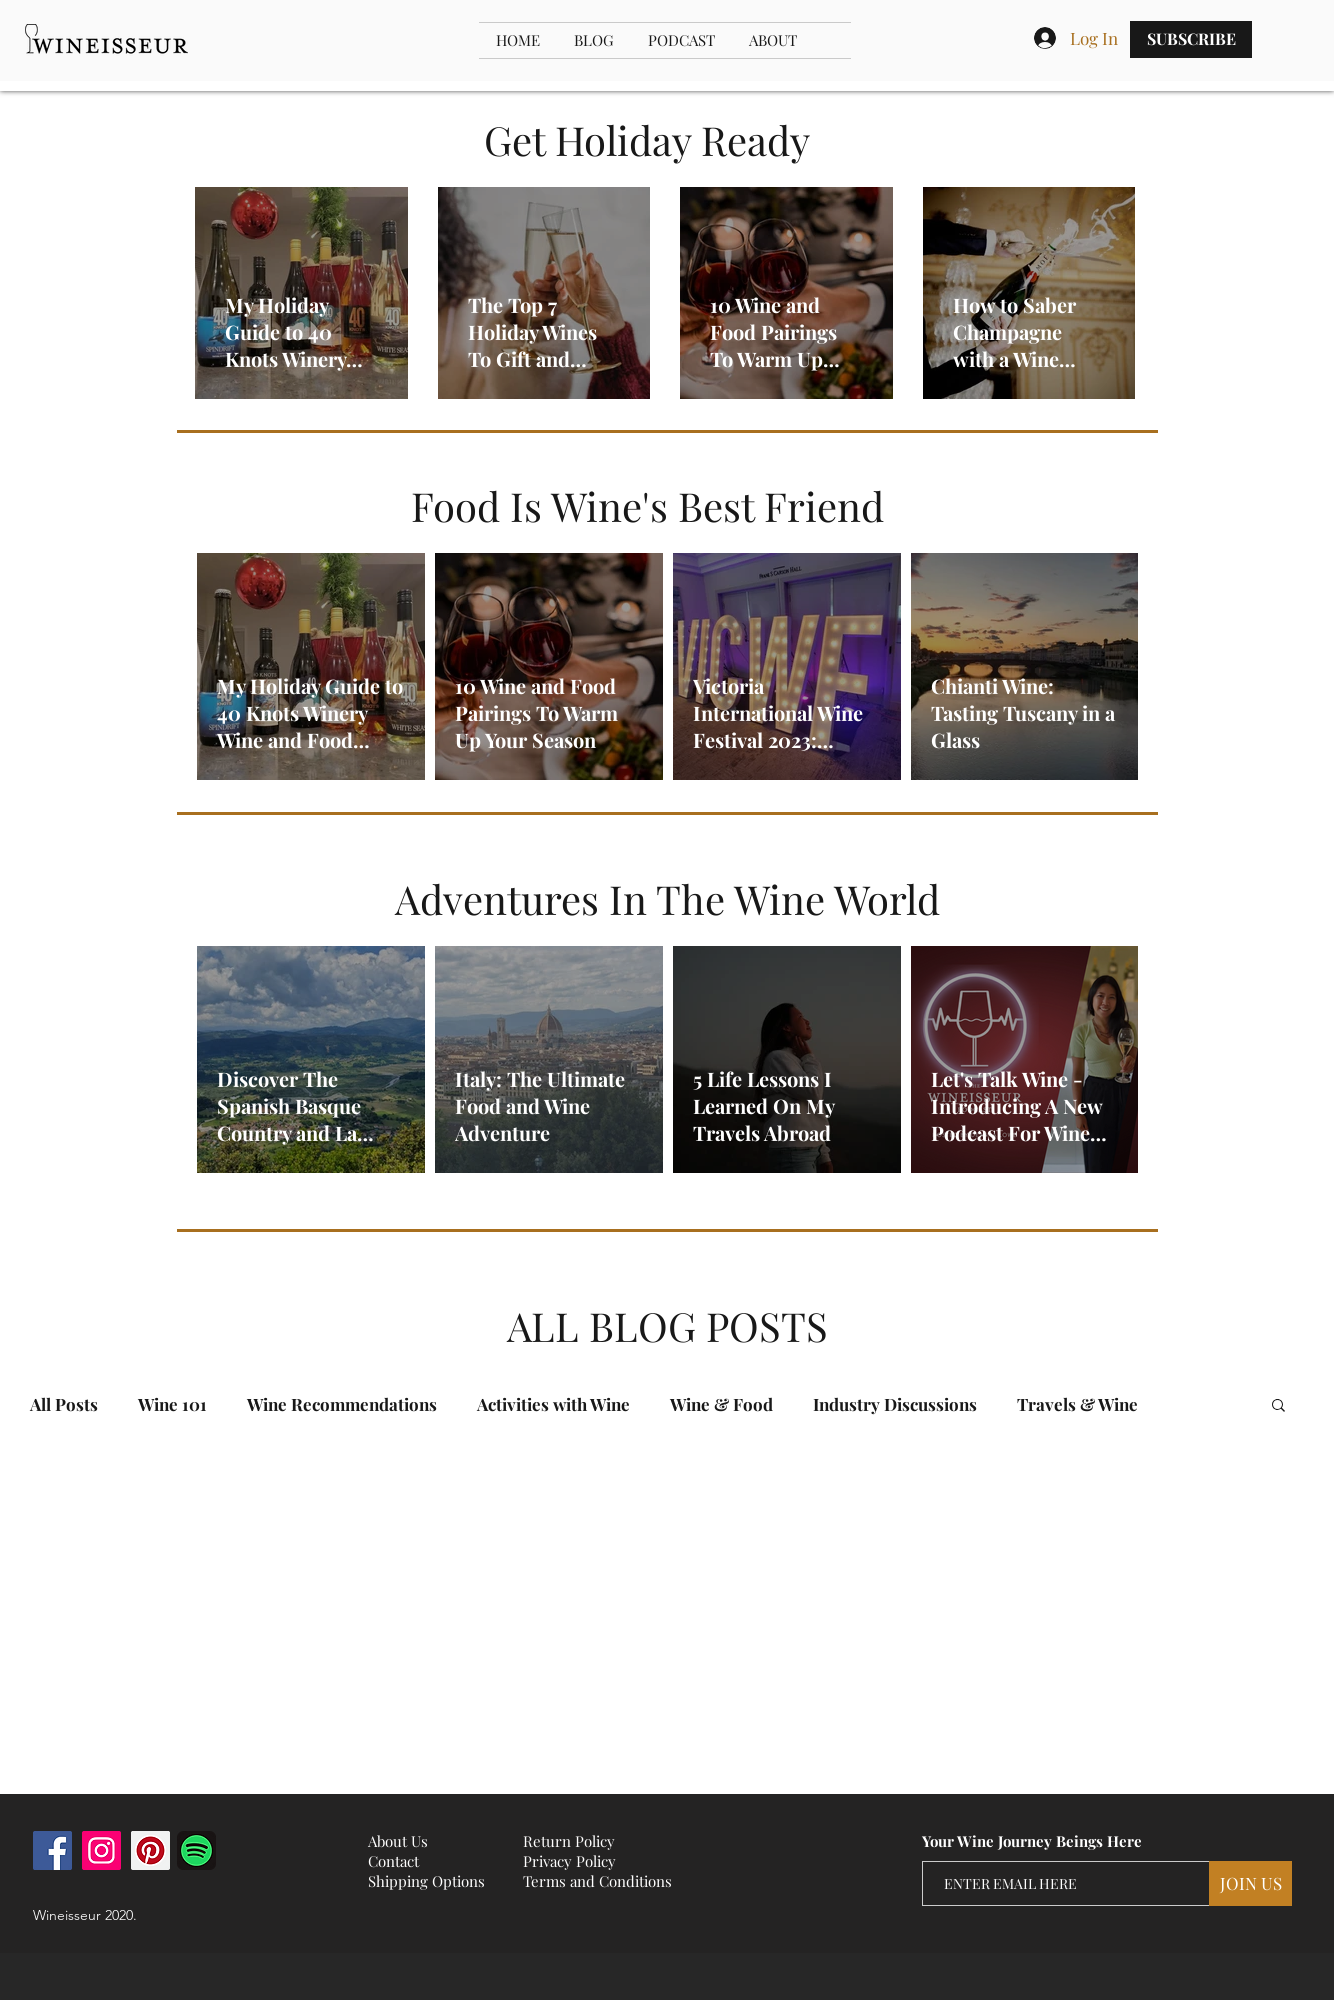 Image resolution: width=1334 pixels, height=2000 pixels. What do you see at coordinates (150, 1850) in the screenshot?
I see `[Pinterest]` at bounding box center [150, 1850].